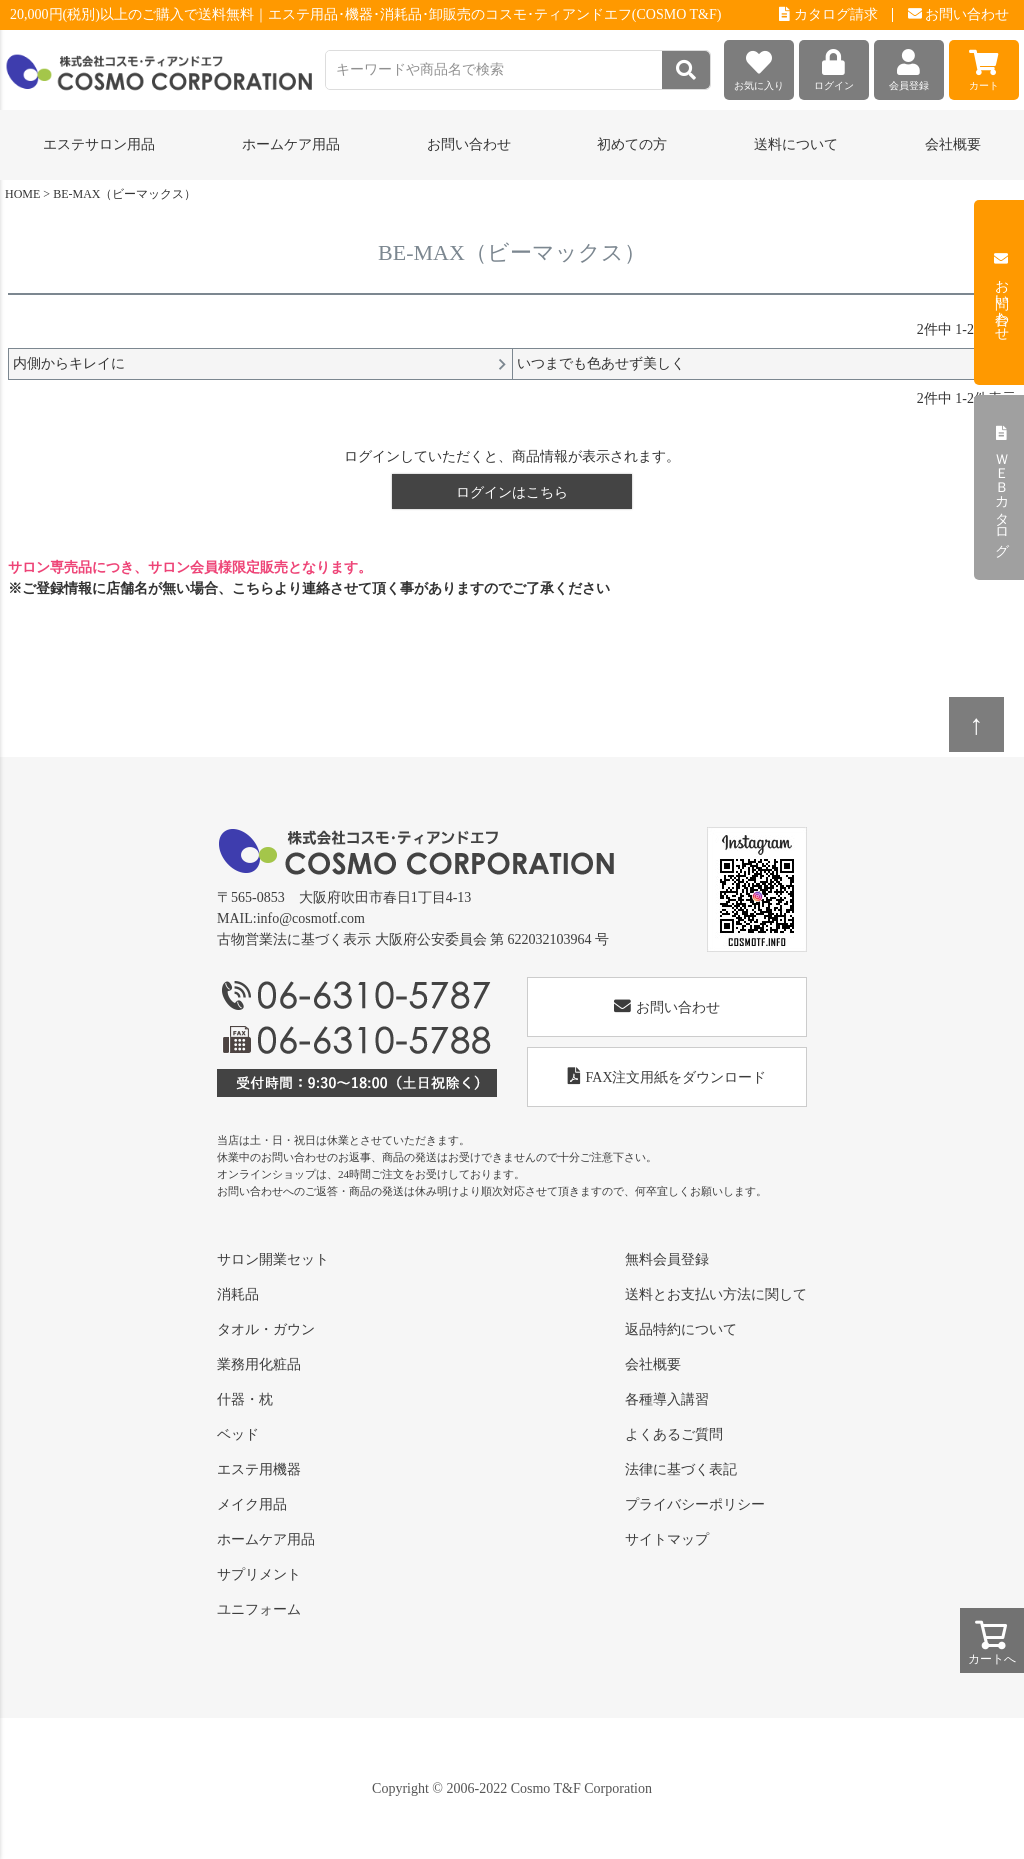 This screenshot has width=1024, height=1859. Describe the element at coordinates (266, 1329) in the screenshot. I see `タオル・ガウン` at that location.